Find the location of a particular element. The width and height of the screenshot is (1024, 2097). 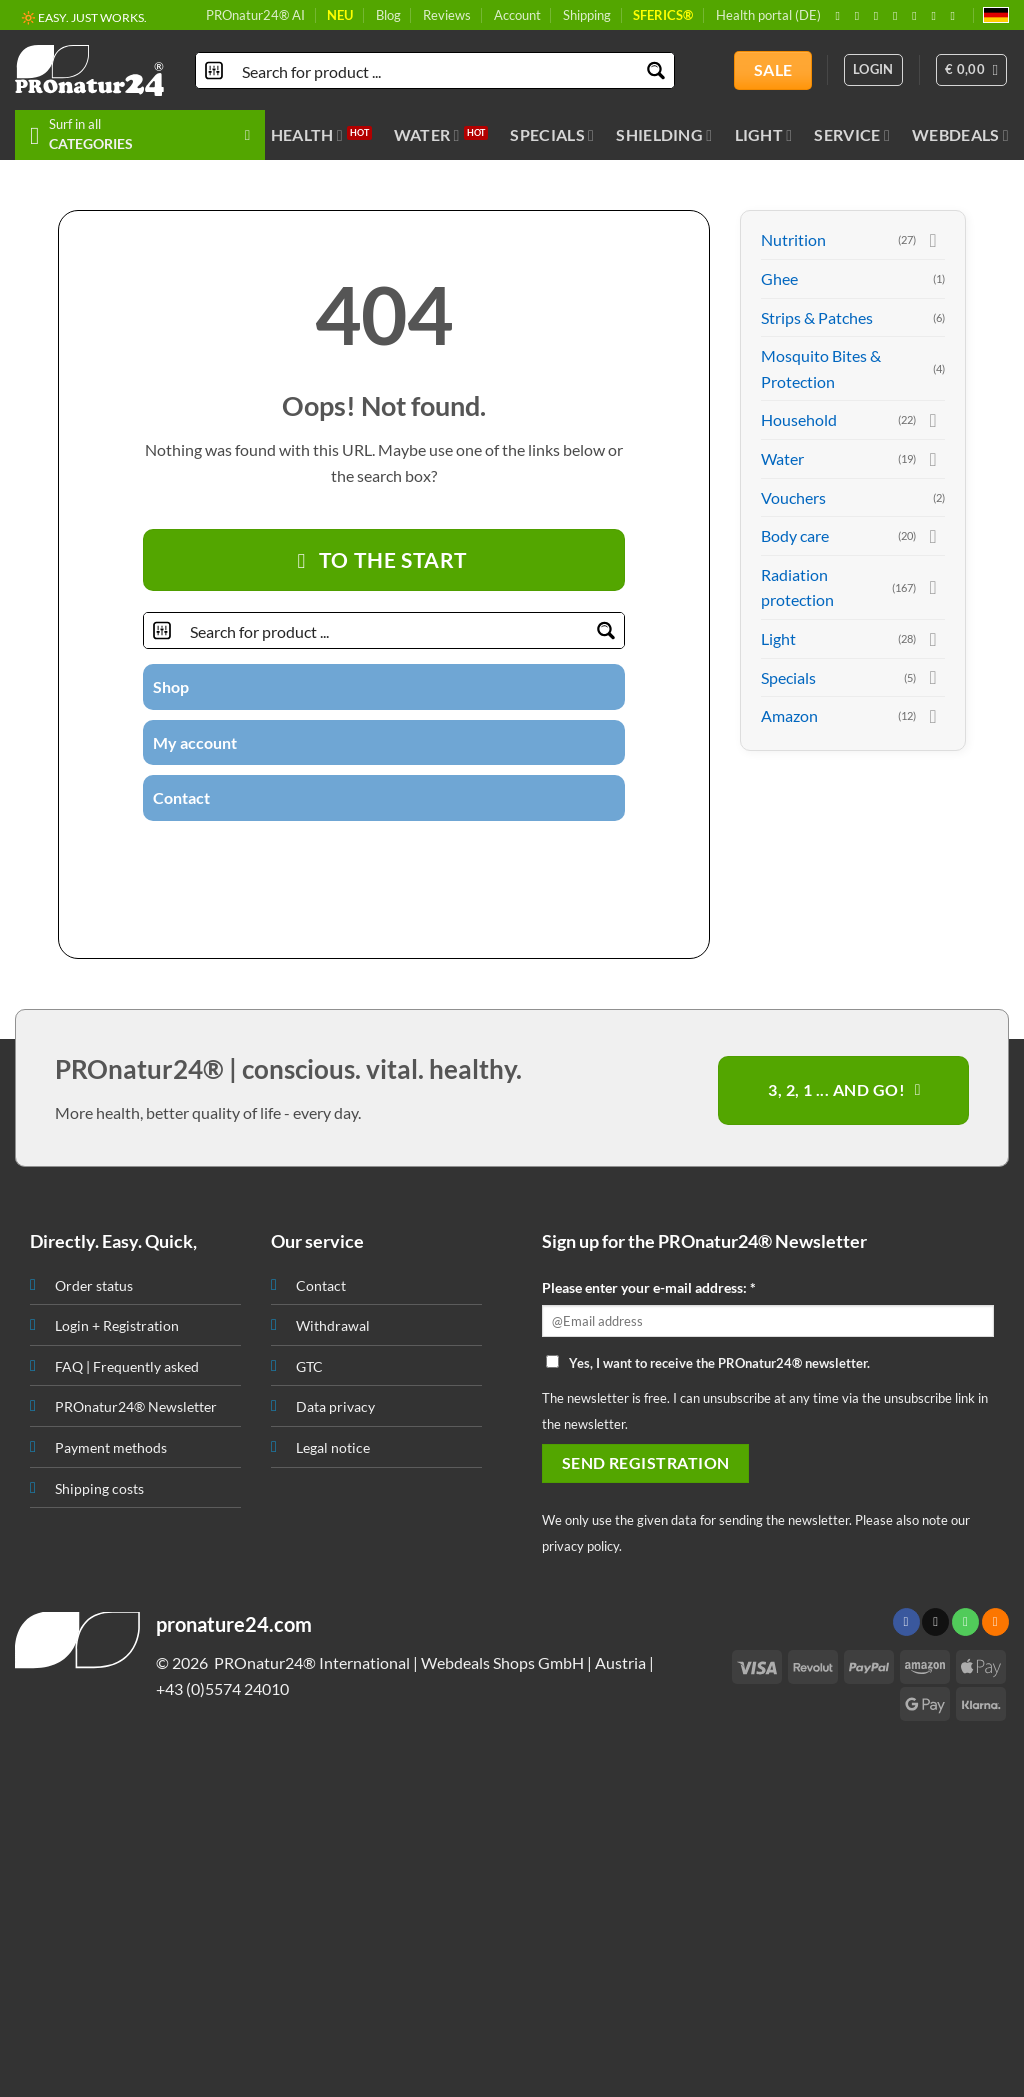

privacy policy is located at coordinates (580, 1546).